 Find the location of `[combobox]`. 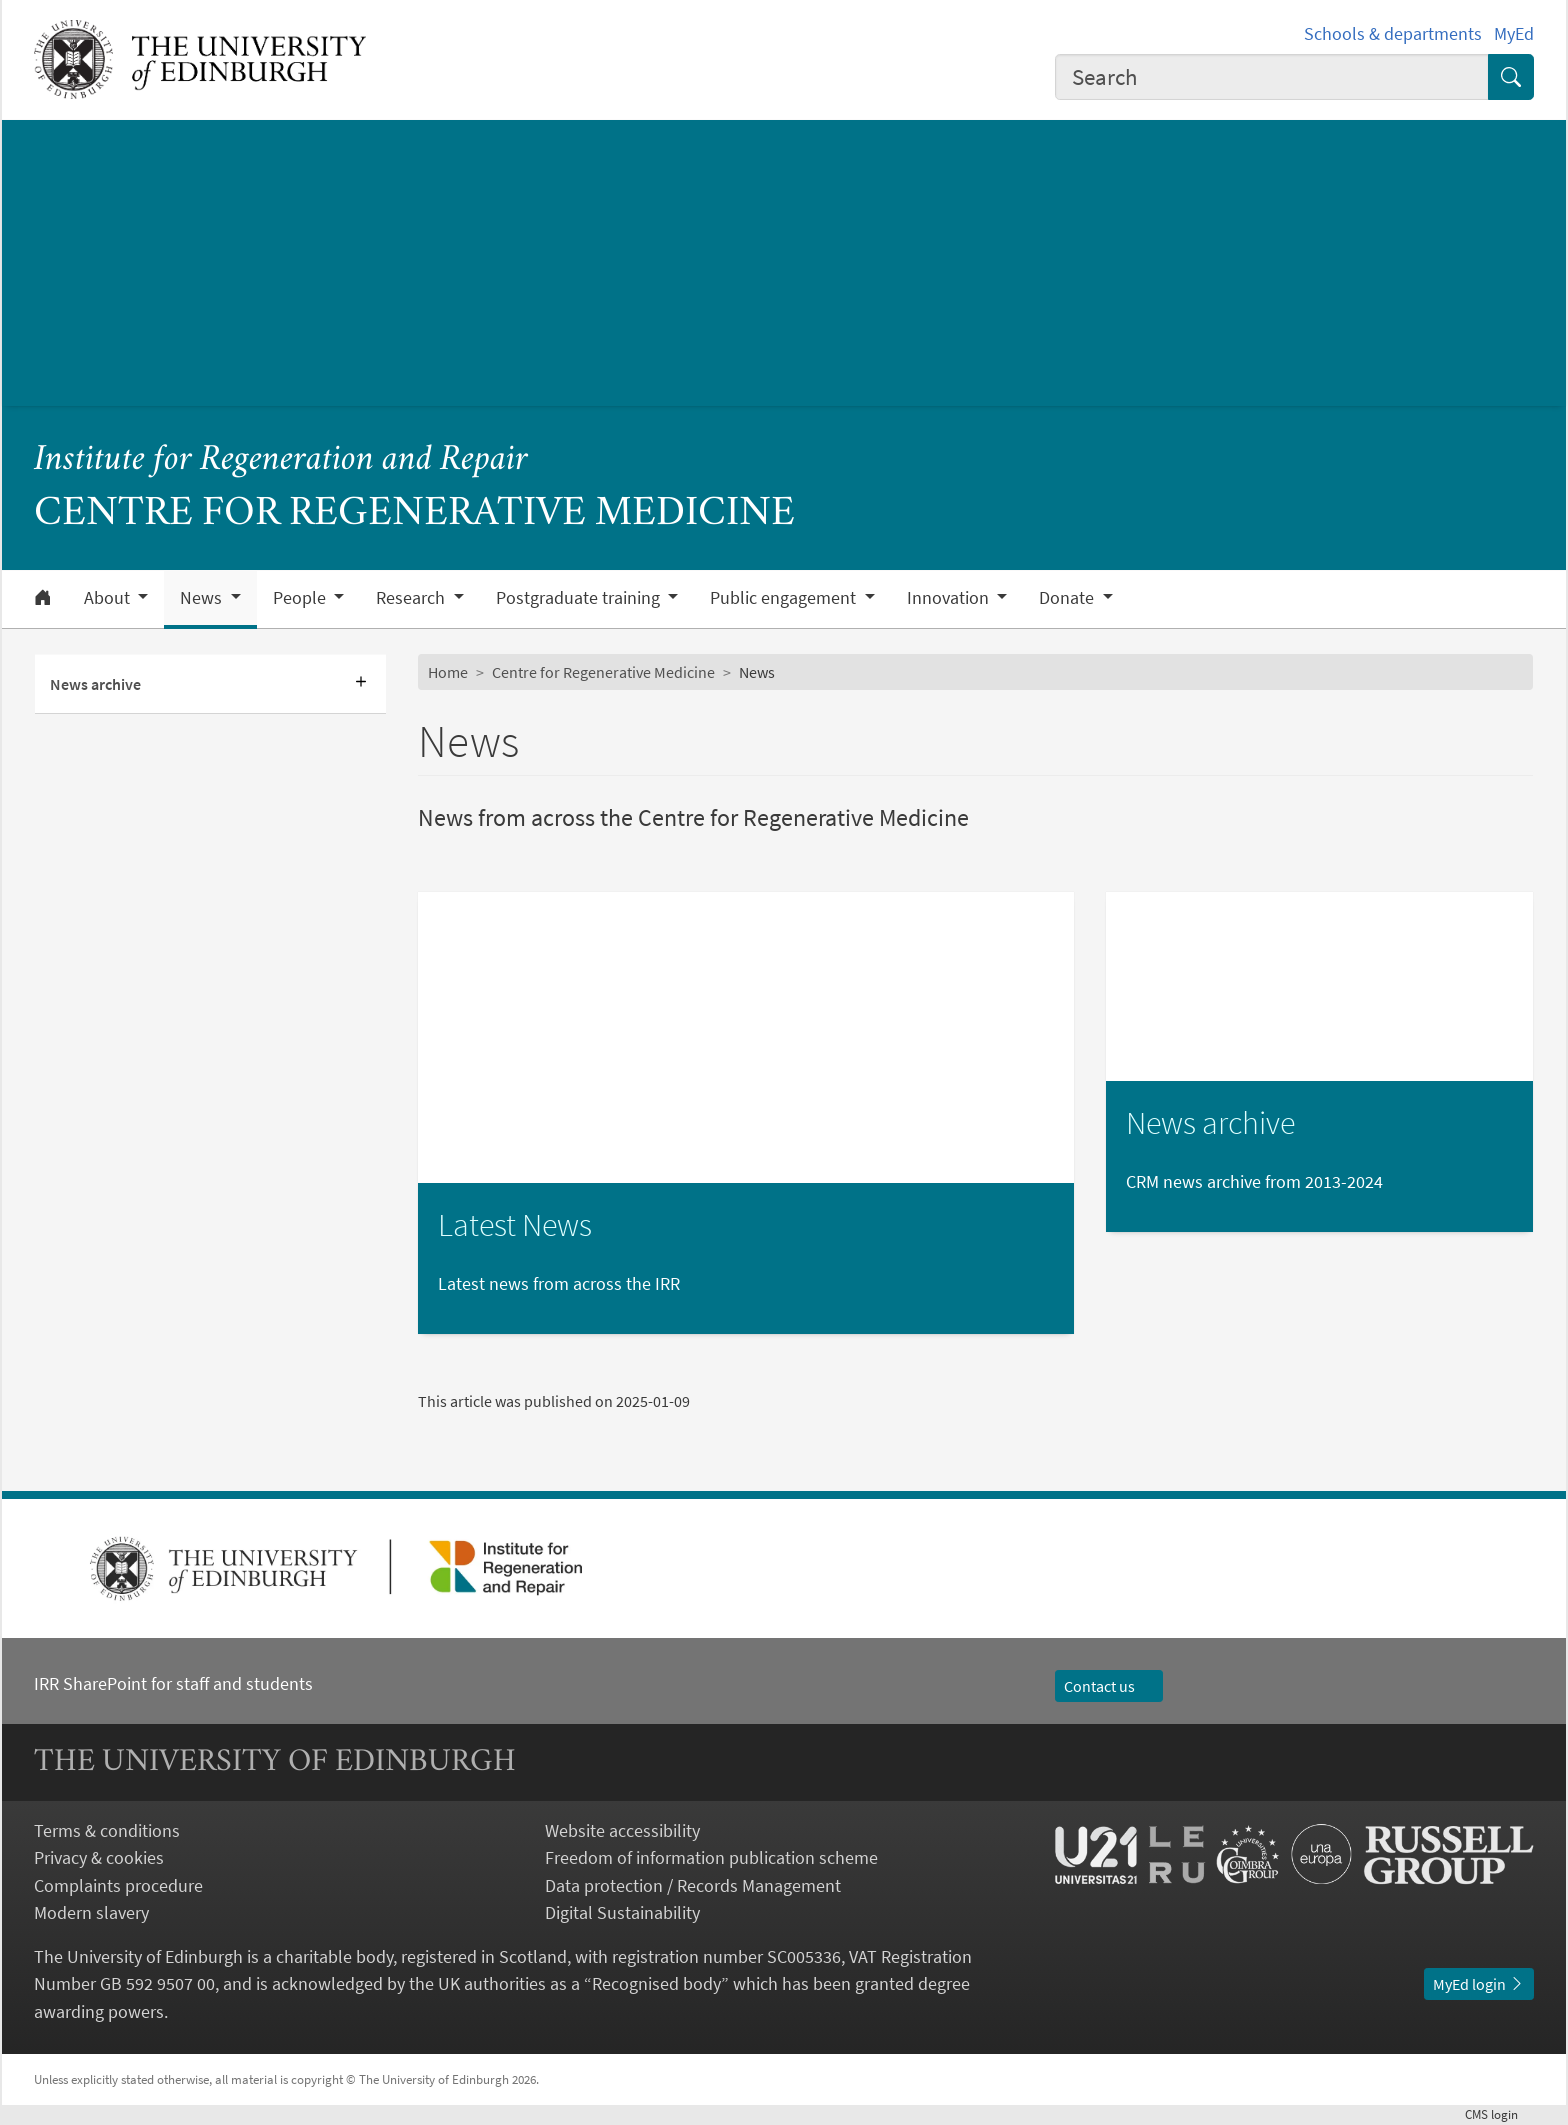

[combobox] is located at coordinates (1272, 77).